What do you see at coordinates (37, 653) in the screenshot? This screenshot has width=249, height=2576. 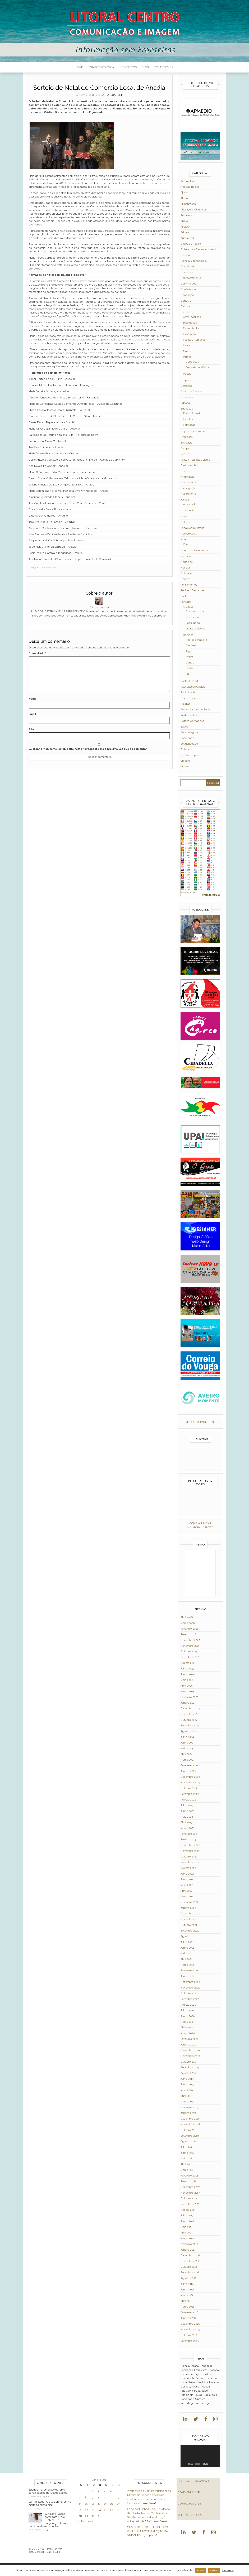 I see `Comentário` at bounding box center [37, 653].